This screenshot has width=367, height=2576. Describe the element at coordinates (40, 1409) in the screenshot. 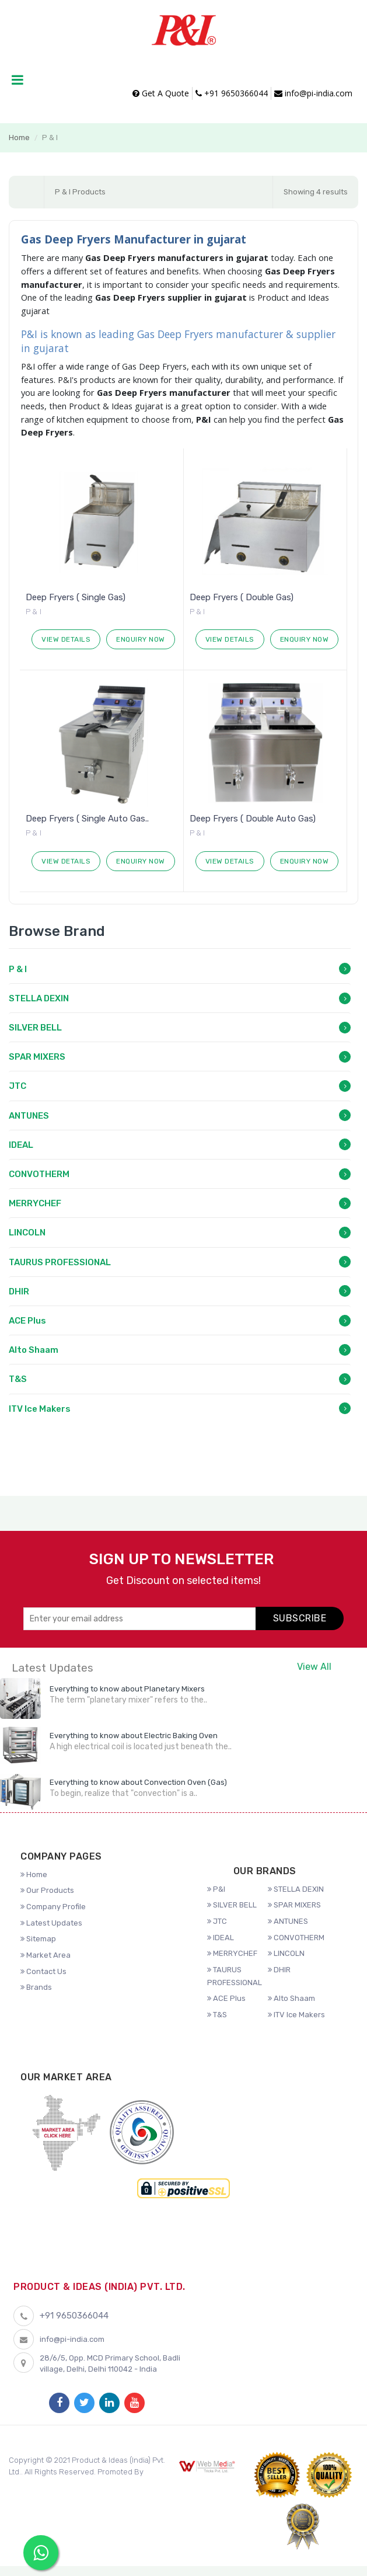

I see `ITV Ice Makers` at that location.